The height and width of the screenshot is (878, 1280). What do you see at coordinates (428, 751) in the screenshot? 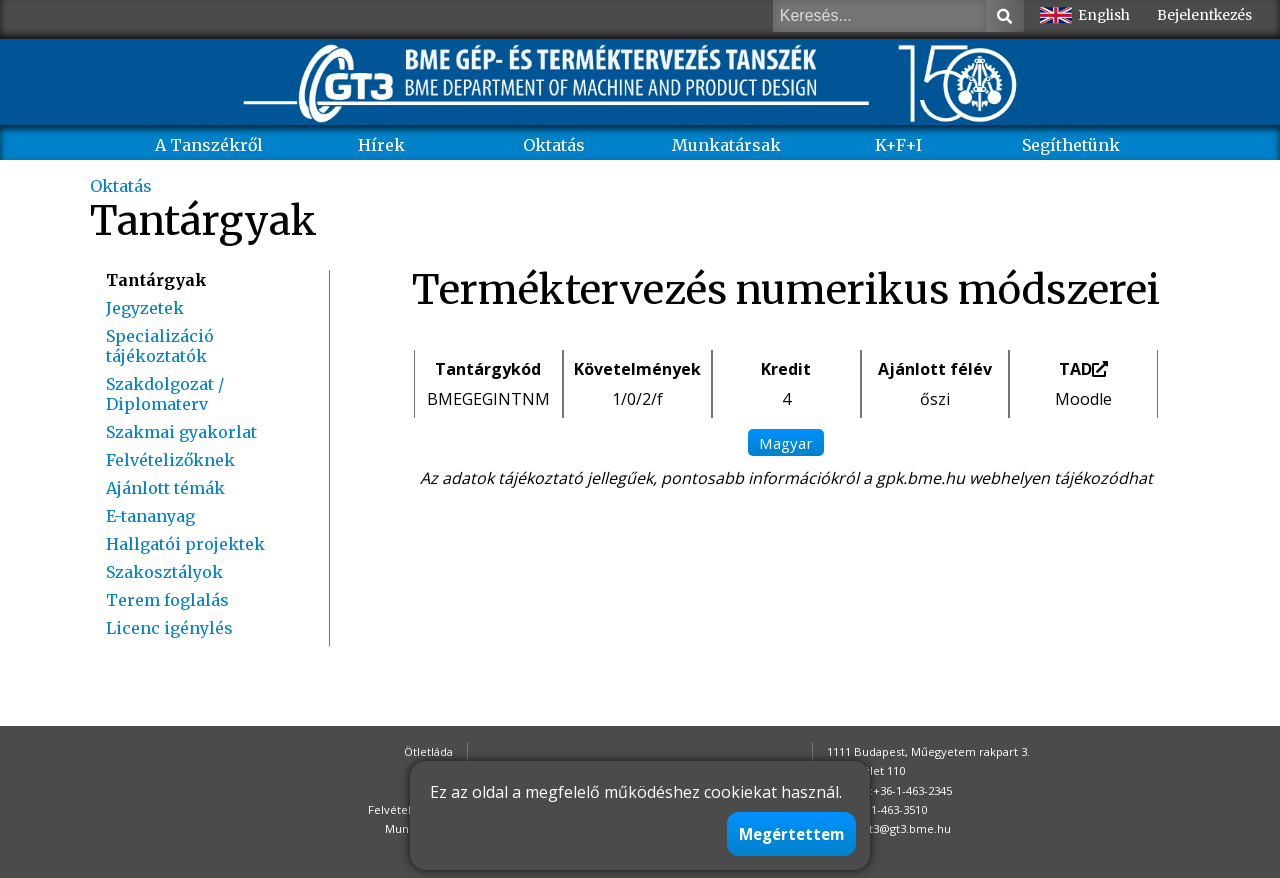
I see `Ötletláda` at bounding box center [428, 751].